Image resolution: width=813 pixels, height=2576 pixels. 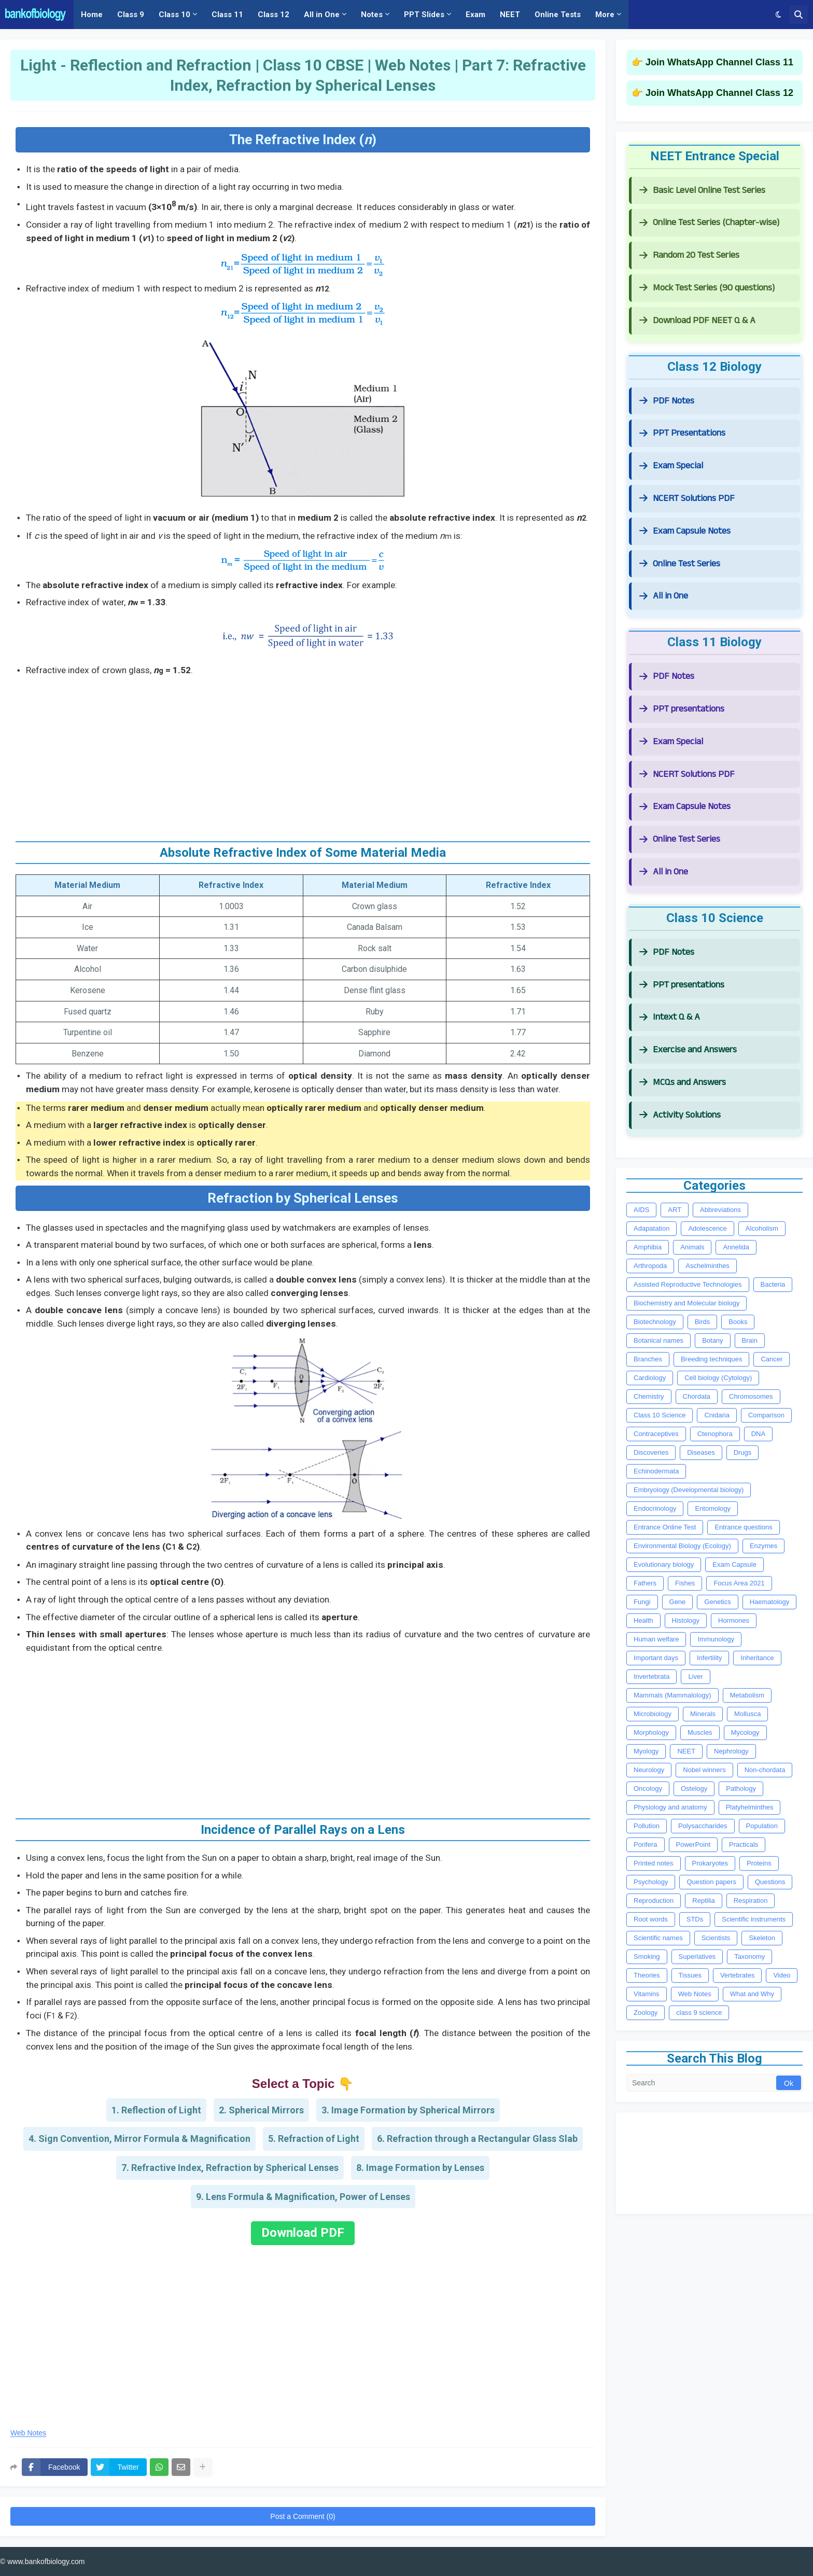 I want to click on Biotechnology, so click(x=655, y=1322).